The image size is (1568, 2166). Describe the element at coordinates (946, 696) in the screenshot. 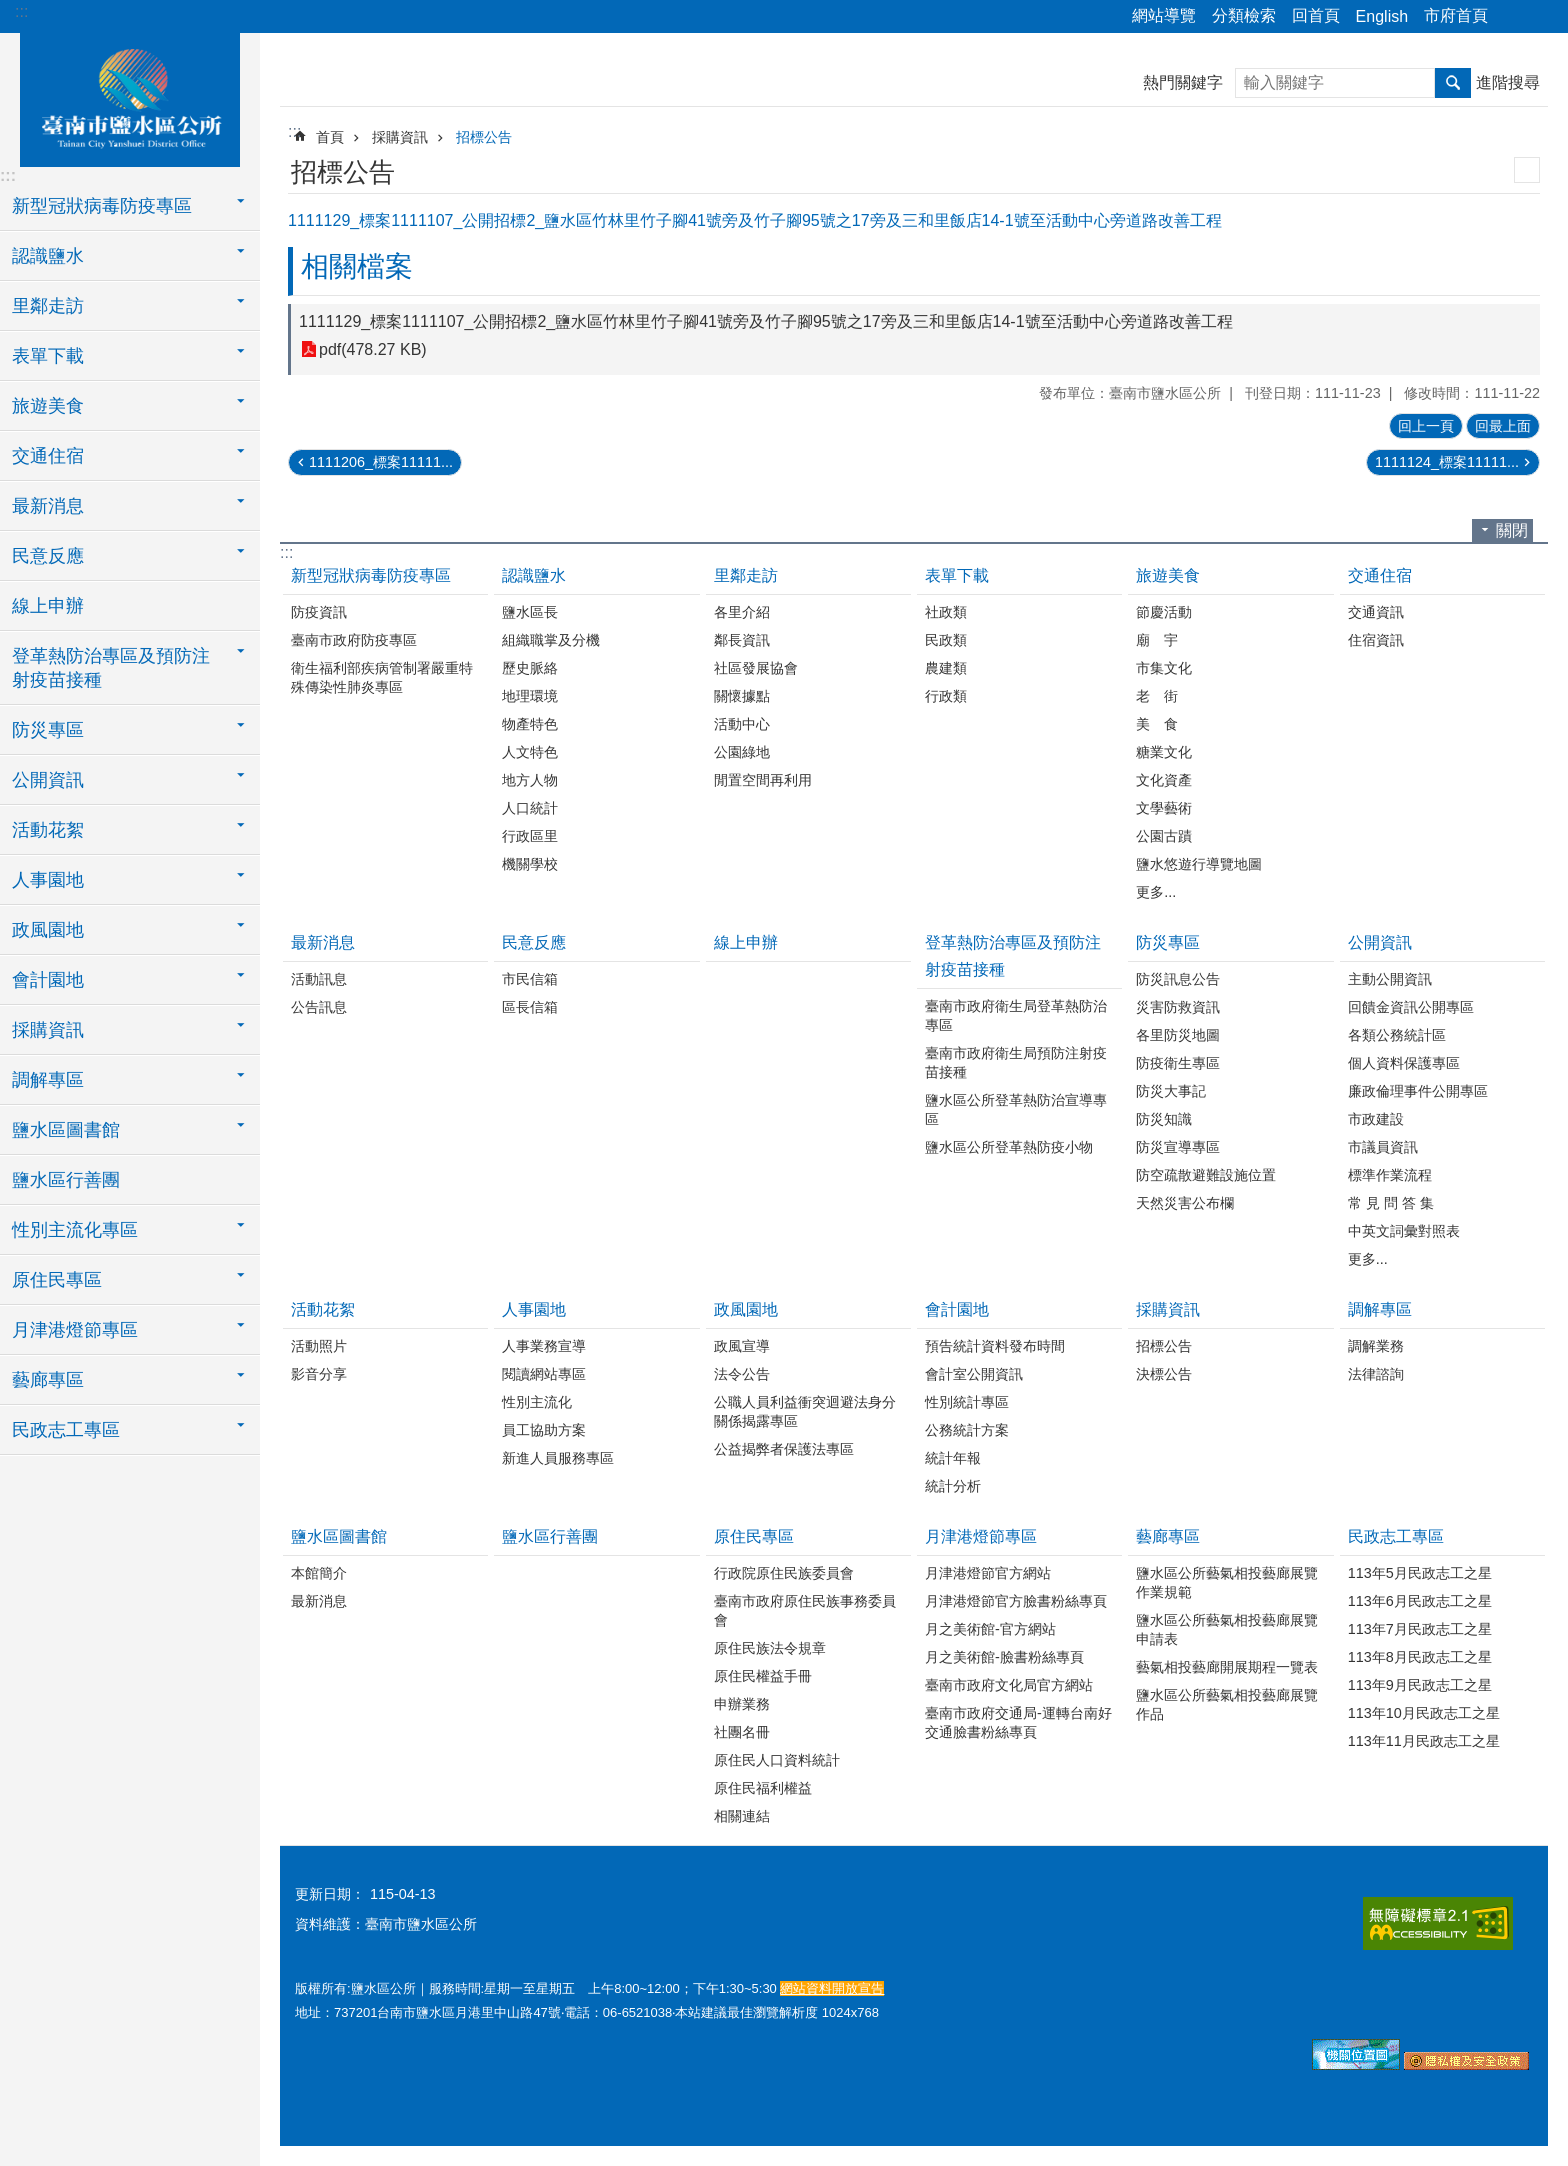

I see `行政類` at that location.